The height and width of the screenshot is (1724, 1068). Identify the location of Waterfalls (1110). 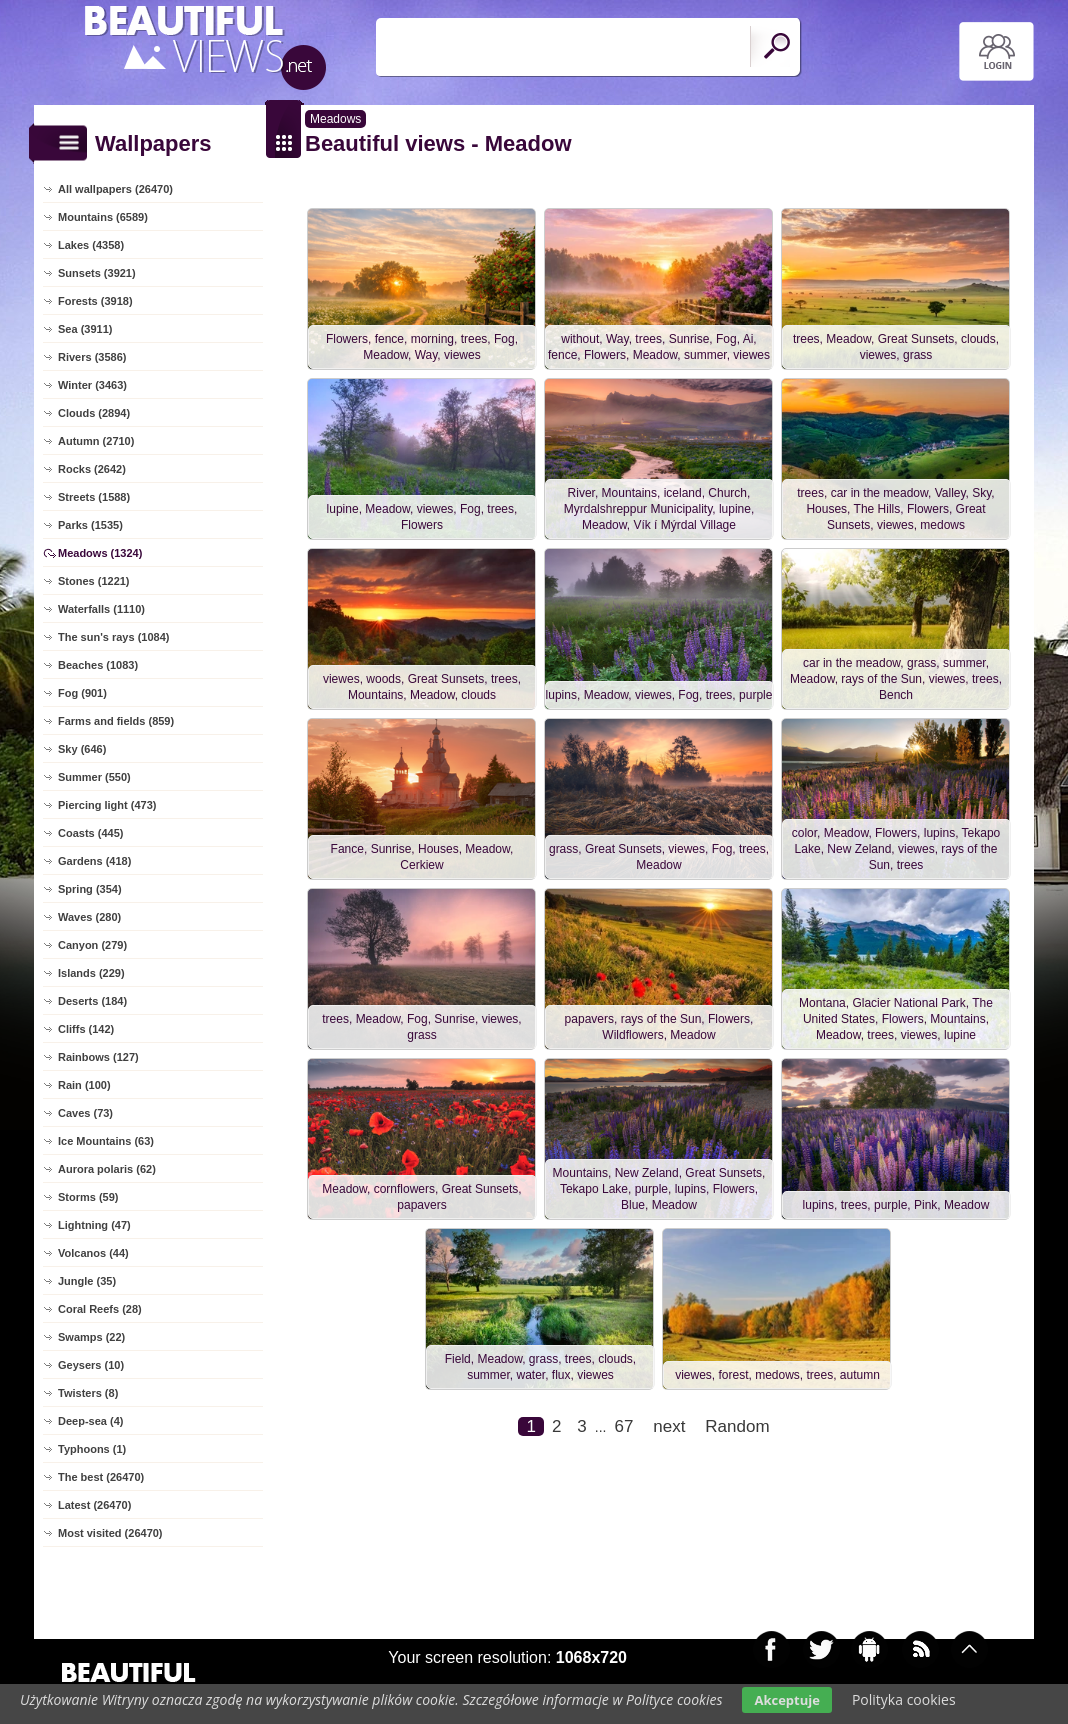
(101, 609).